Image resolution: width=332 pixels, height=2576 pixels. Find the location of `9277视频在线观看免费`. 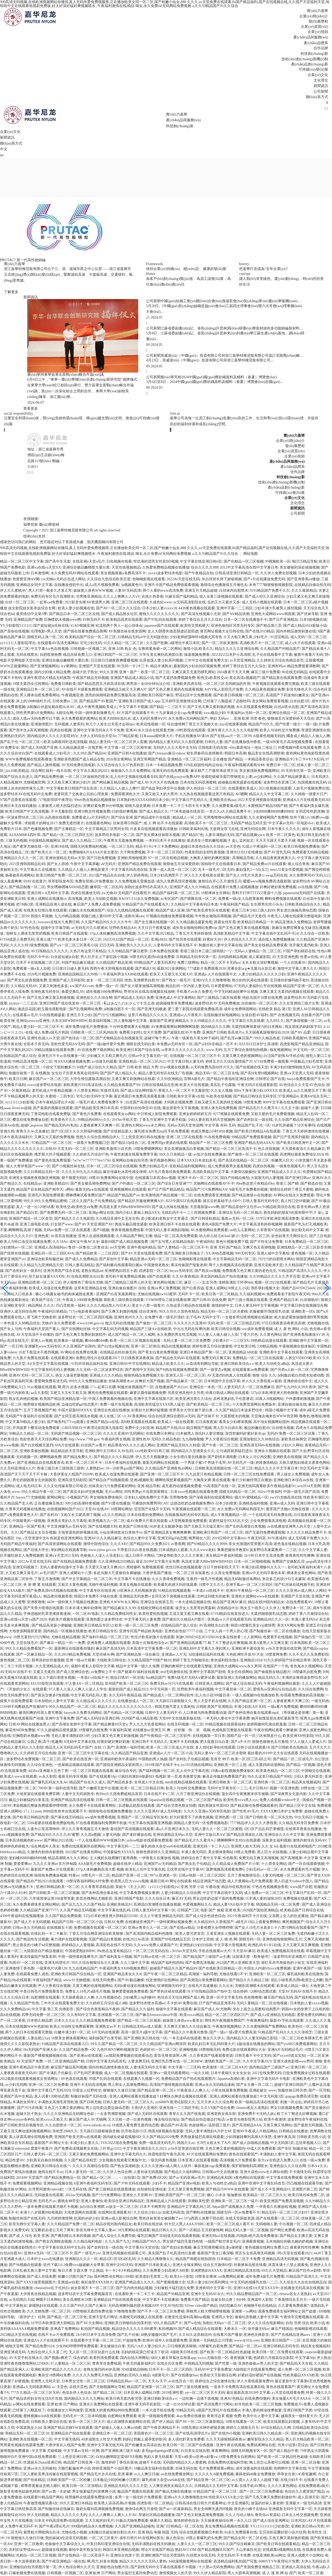

9277视频在线观看免费 is located at coordinates (231, 1114).